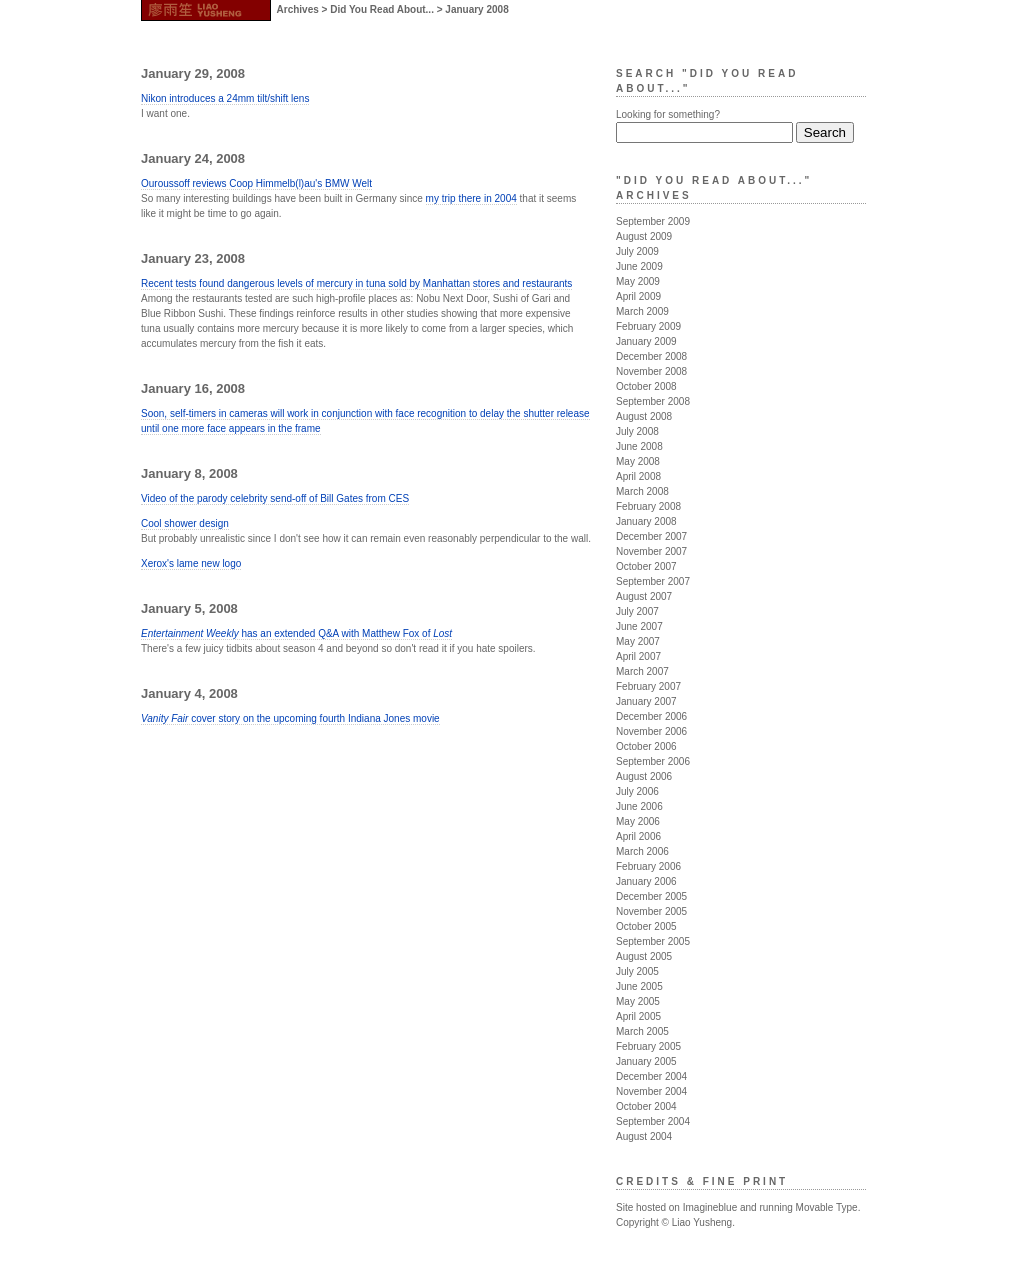  What do you see at coordinates (651, 1091) in the screenshot?
I see `November 2004` at bounding box center [651, 1091].